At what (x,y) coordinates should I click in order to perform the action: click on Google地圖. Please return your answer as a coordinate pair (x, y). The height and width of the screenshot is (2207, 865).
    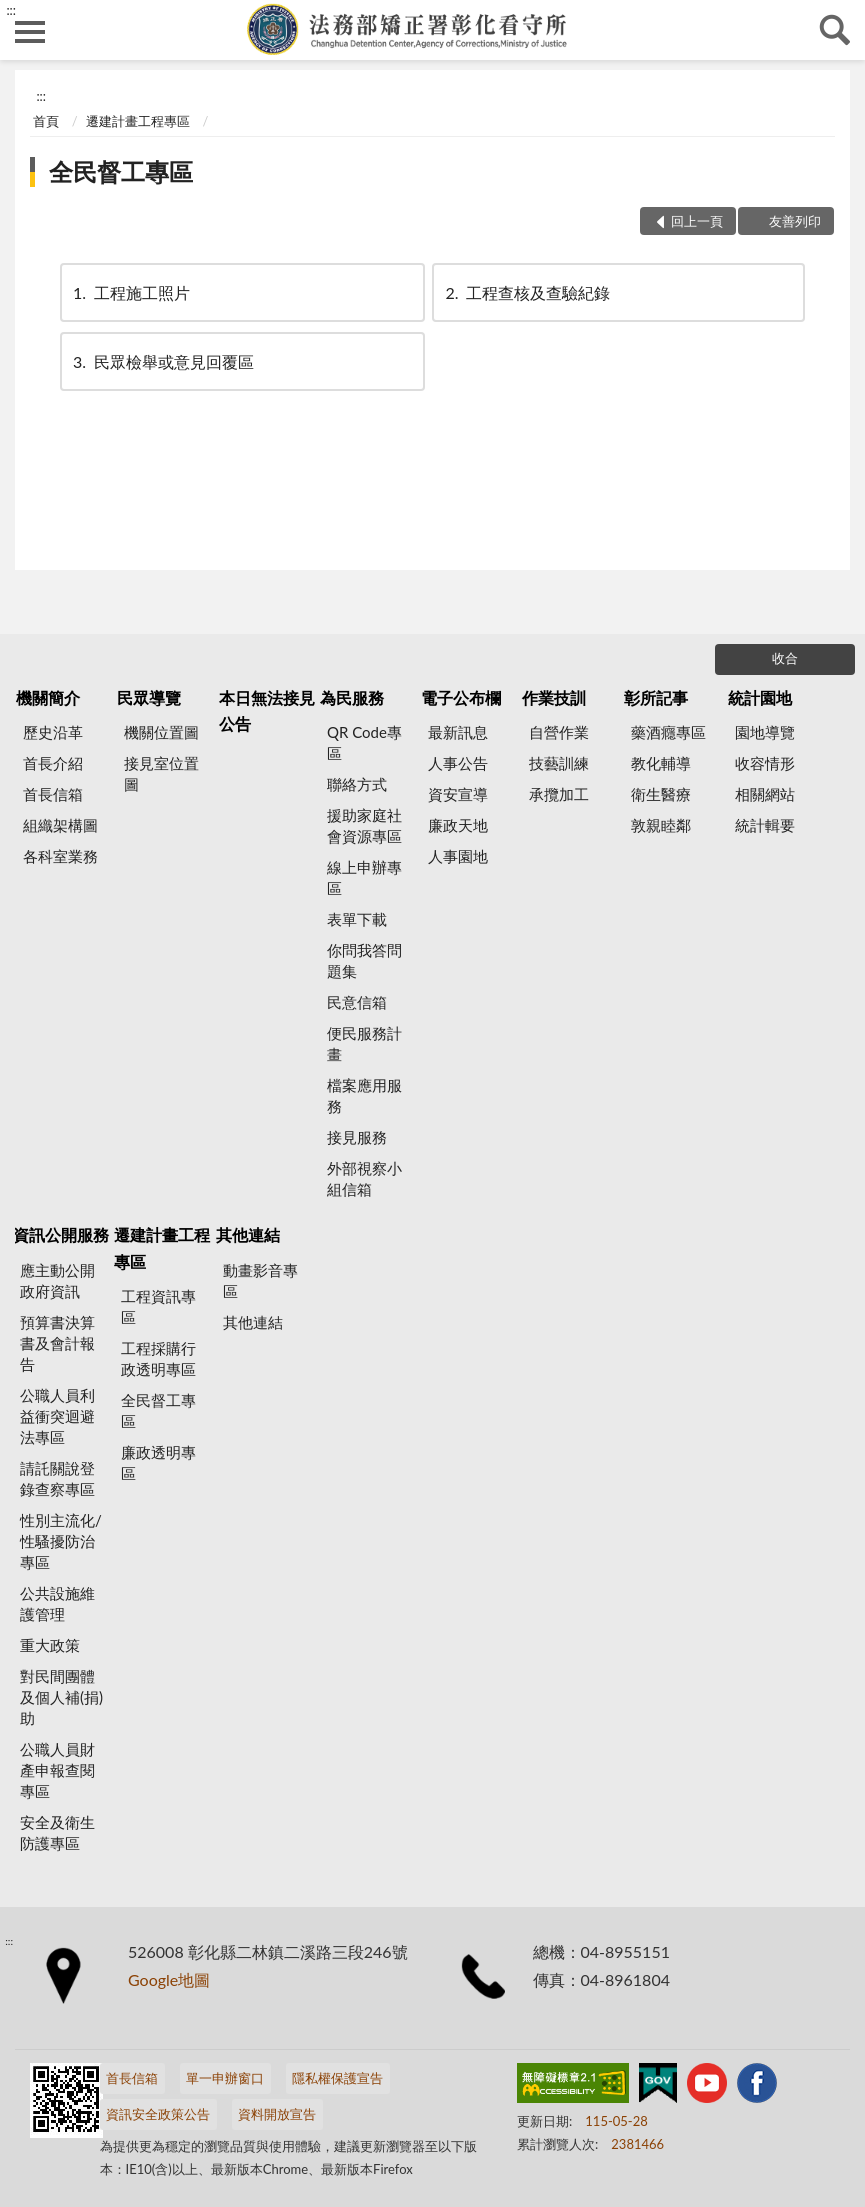
    Looking at the image, I should click on (169, 1979).